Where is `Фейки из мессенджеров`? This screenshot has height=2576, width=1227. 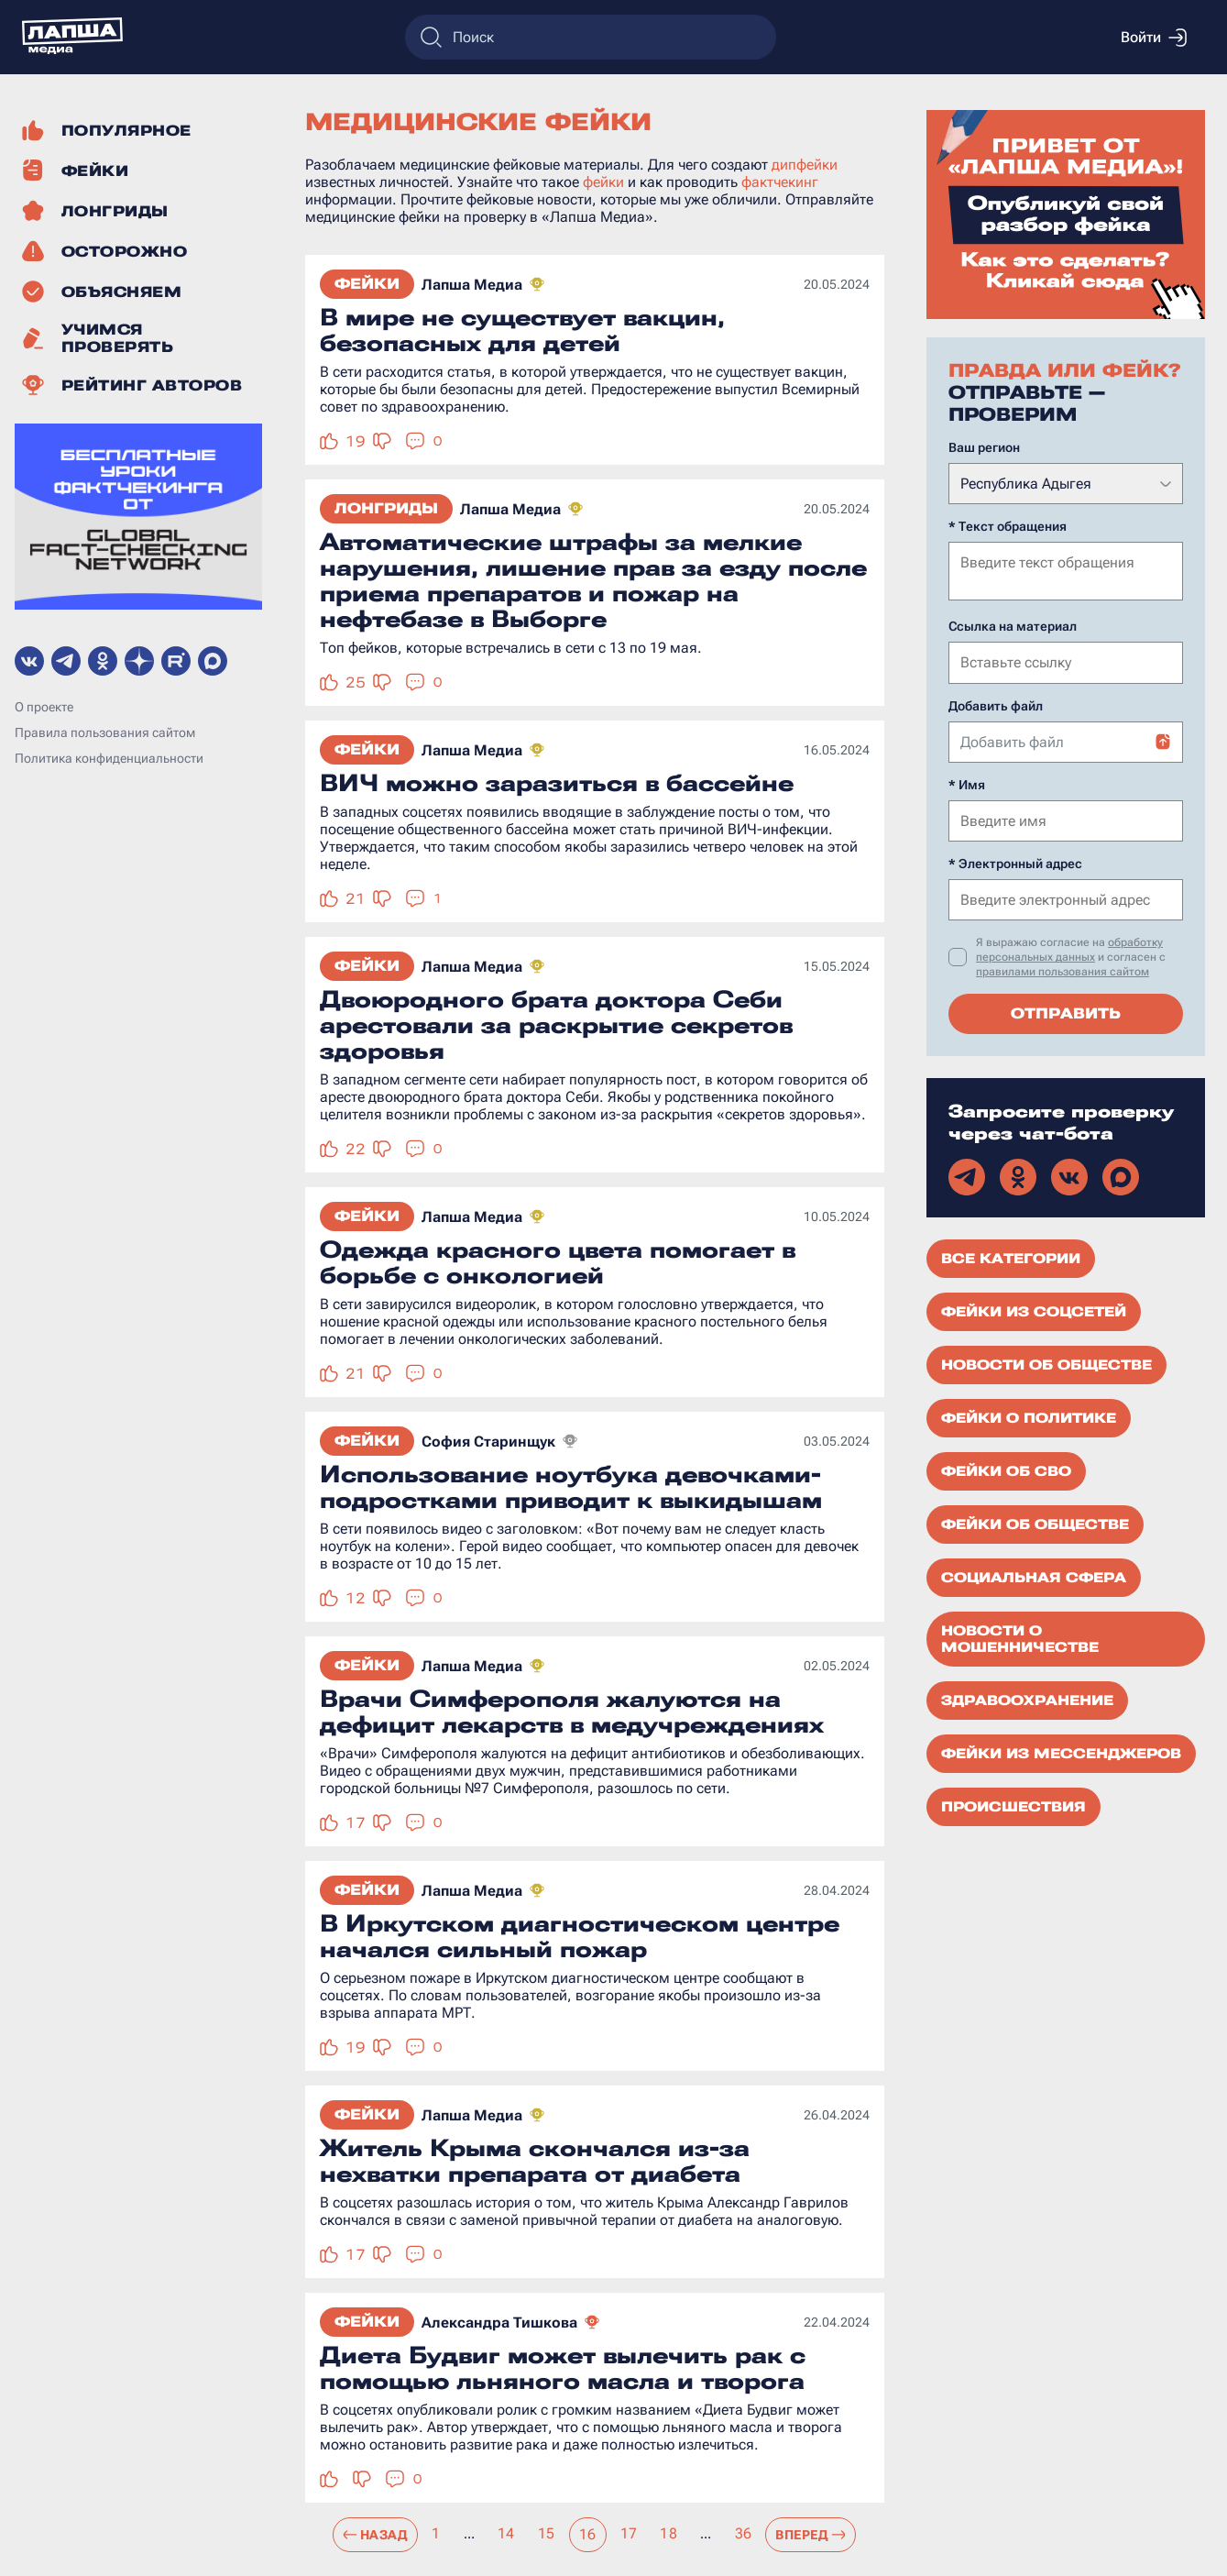 Фейки из мессенджеров is located at coordinates (1061, 1752).